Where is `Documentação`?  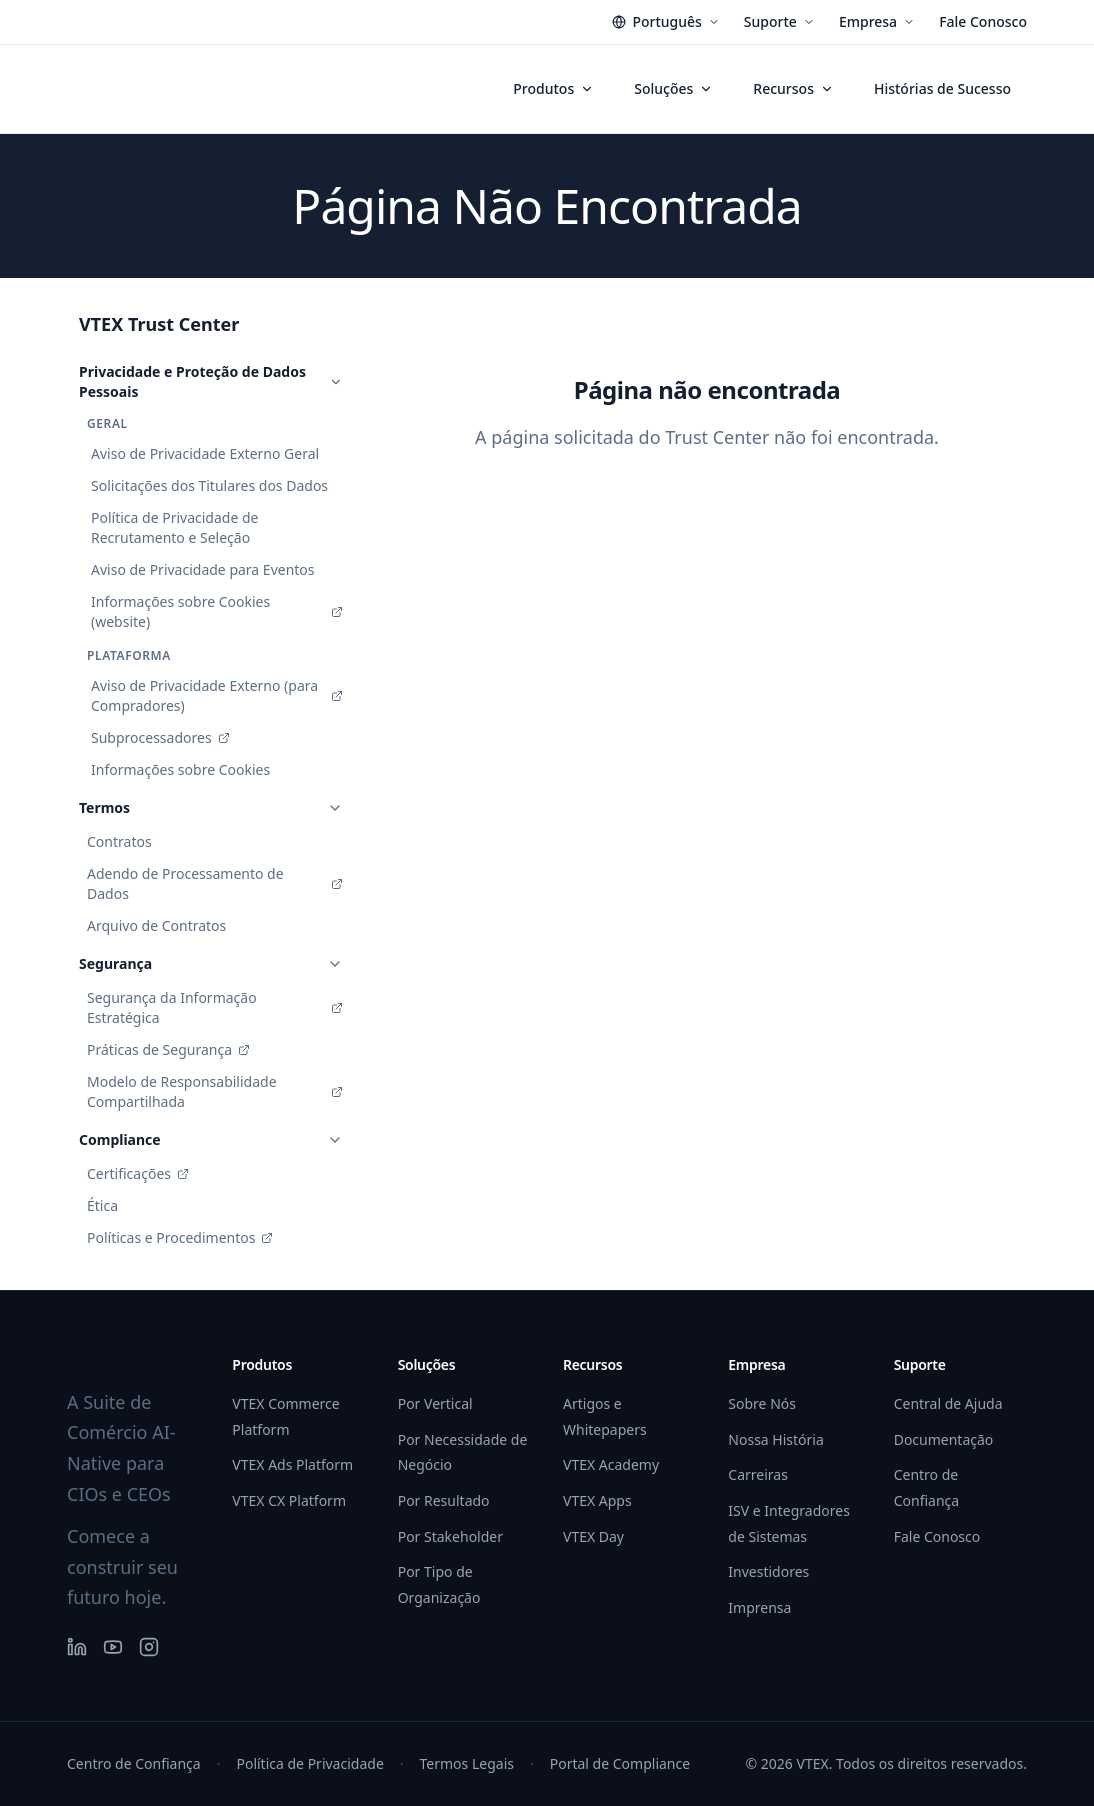 Documentação is located at coordinates (944, 1439).